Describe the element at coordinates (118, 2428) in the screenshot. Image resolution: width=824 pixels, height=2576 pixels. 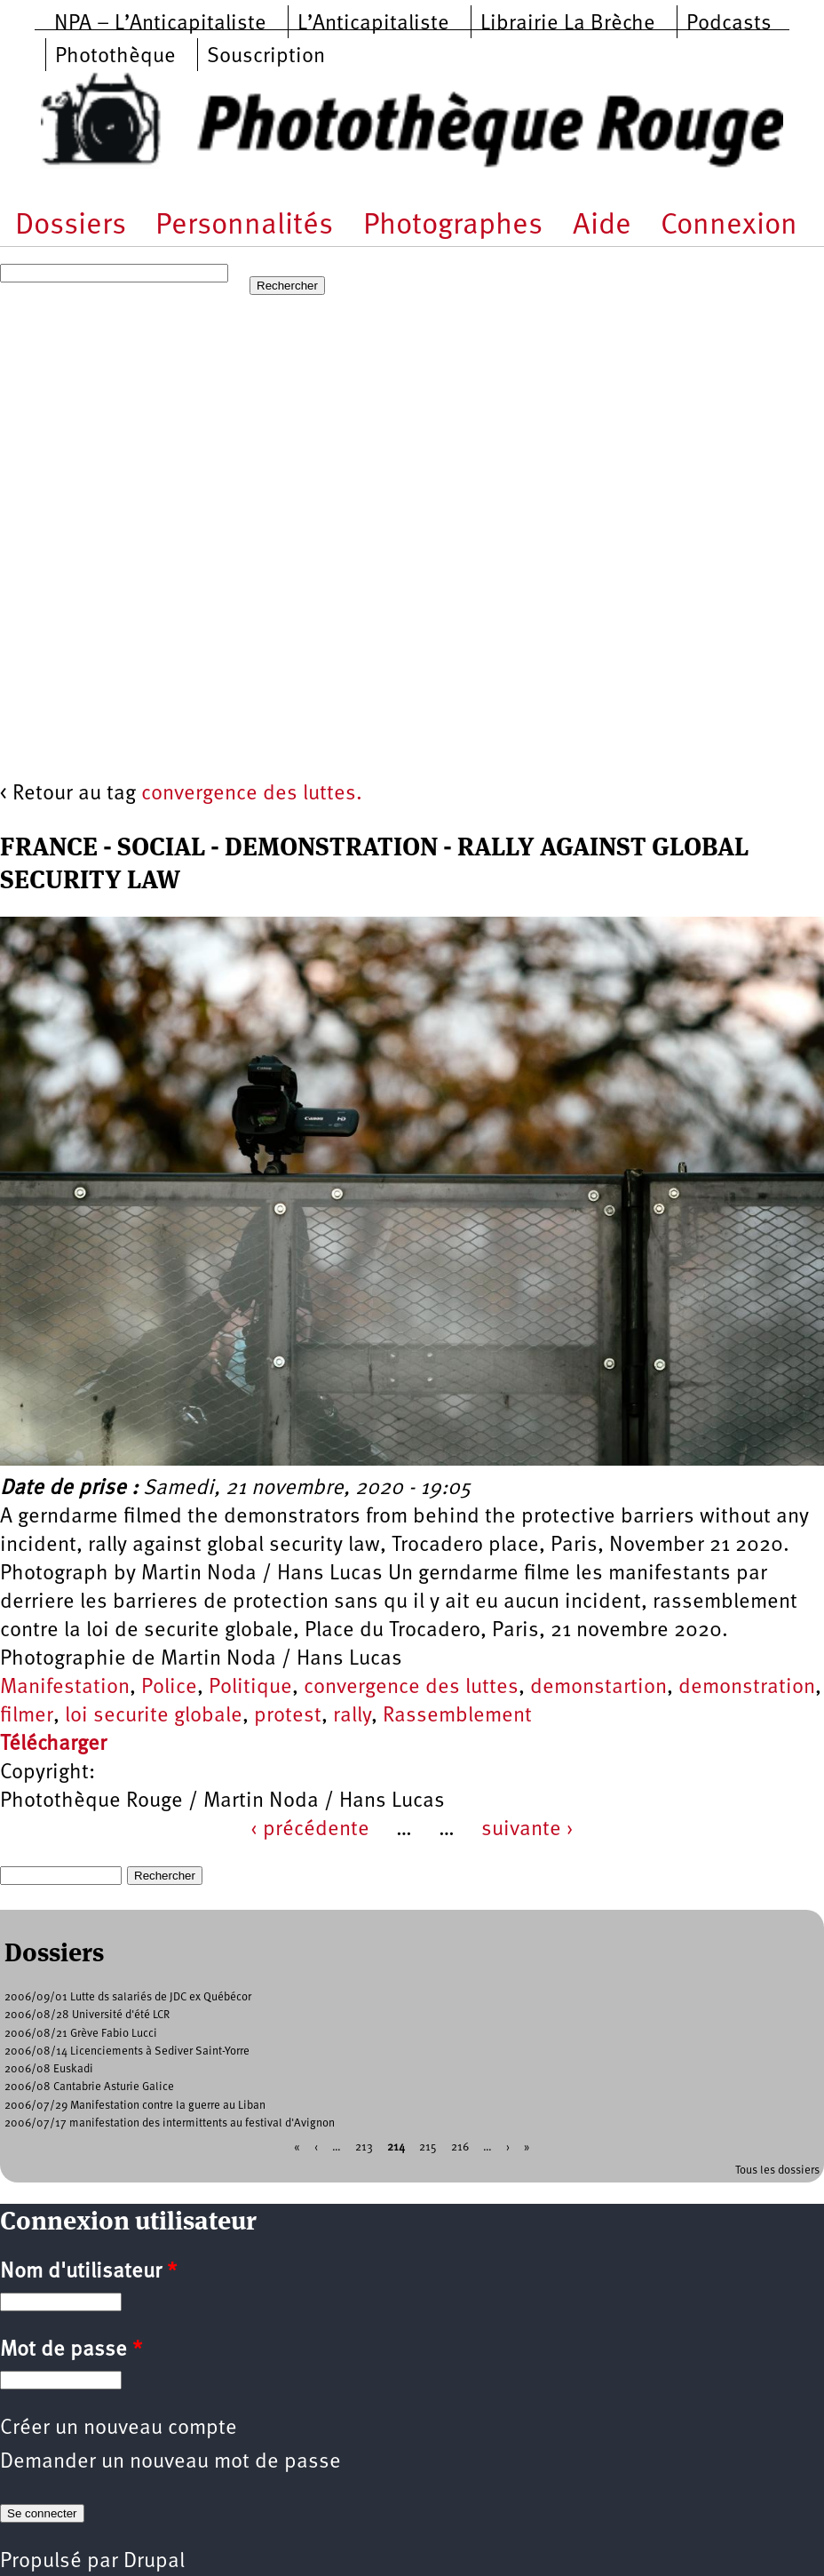
I see `Créer un nouveau compte` at that location.